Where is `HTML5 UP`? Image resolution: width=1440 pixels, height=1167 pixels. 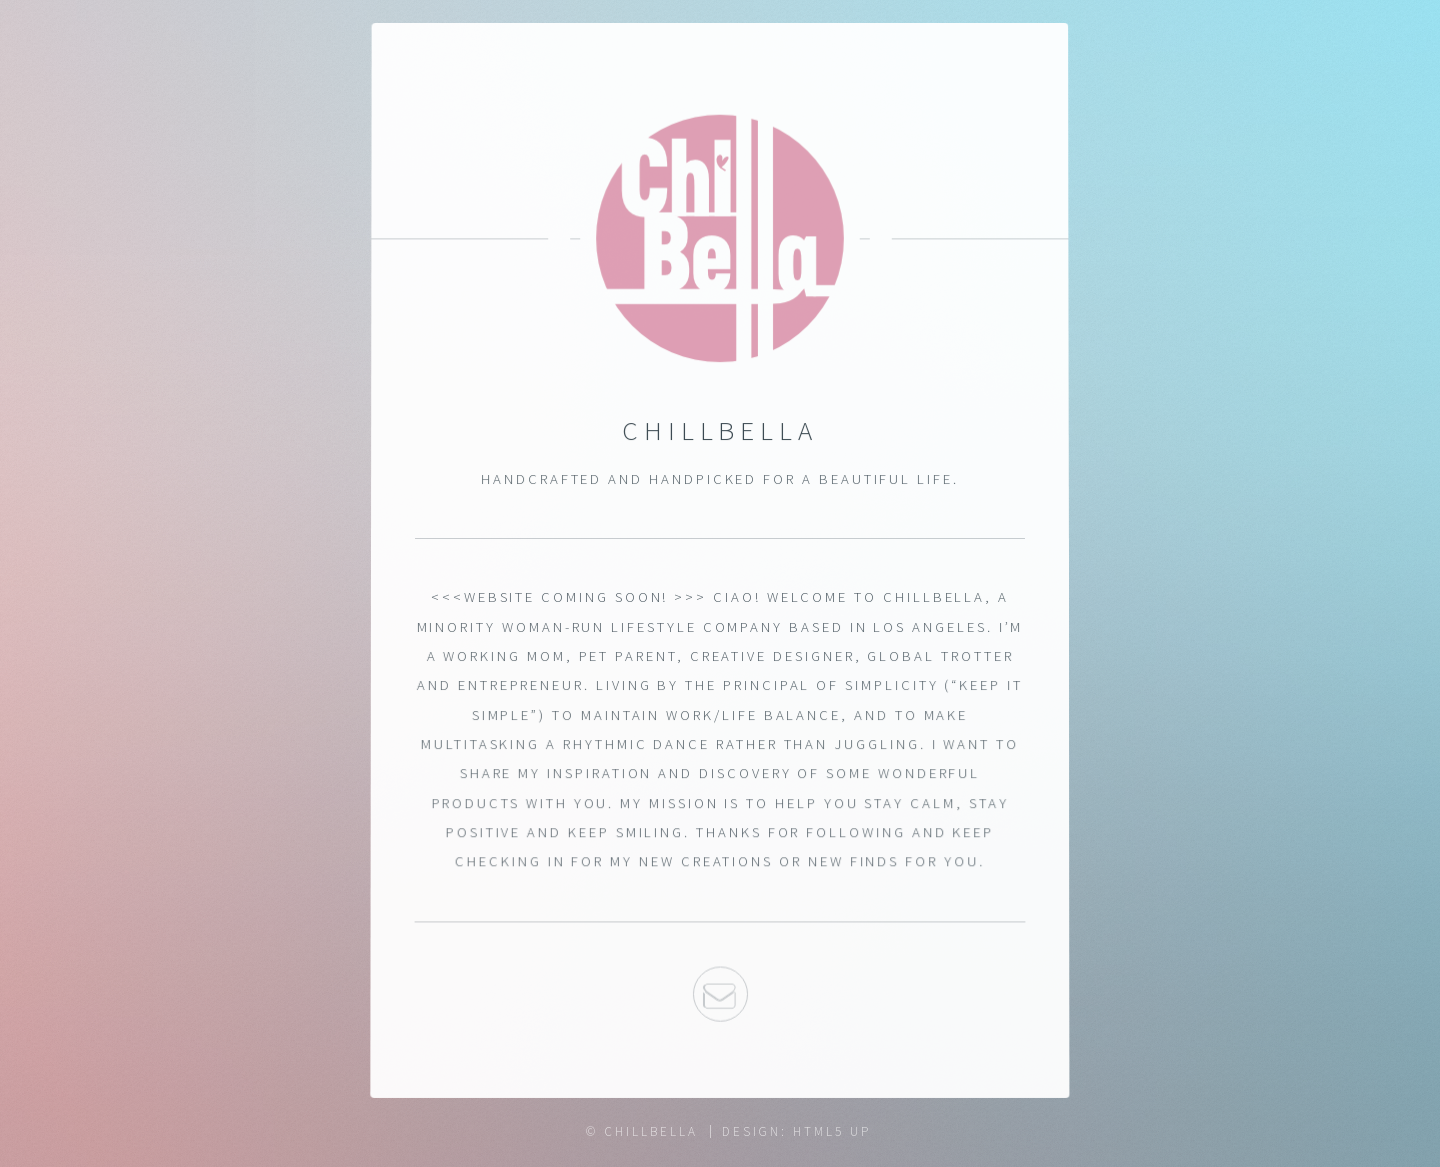 HTML5 UP is located at coordinates (831, 1131).